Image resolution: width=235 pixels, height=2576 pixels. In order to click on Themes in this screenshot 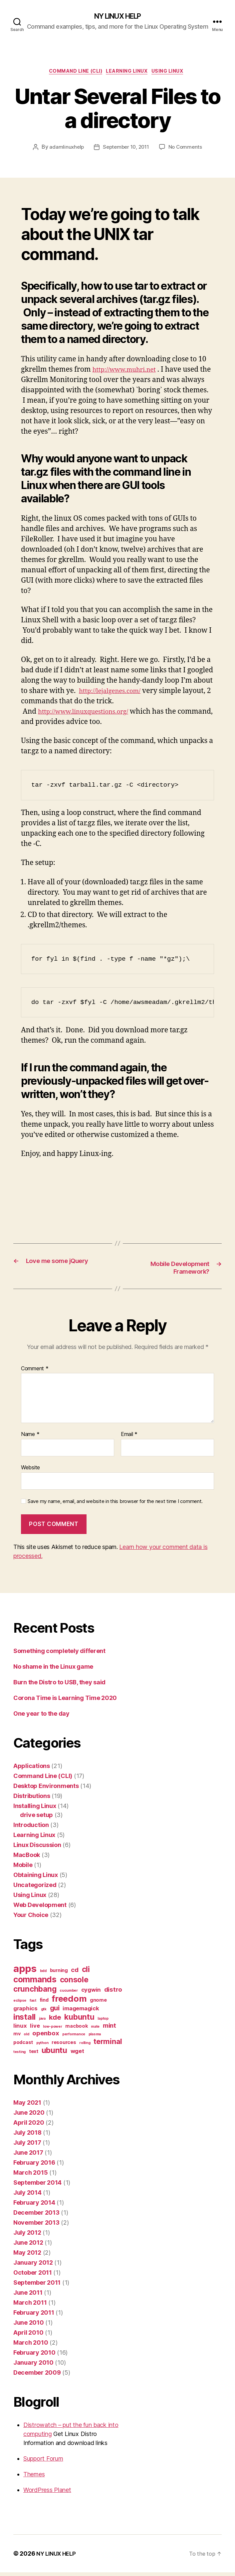, I will do `click(34, 2477)`.